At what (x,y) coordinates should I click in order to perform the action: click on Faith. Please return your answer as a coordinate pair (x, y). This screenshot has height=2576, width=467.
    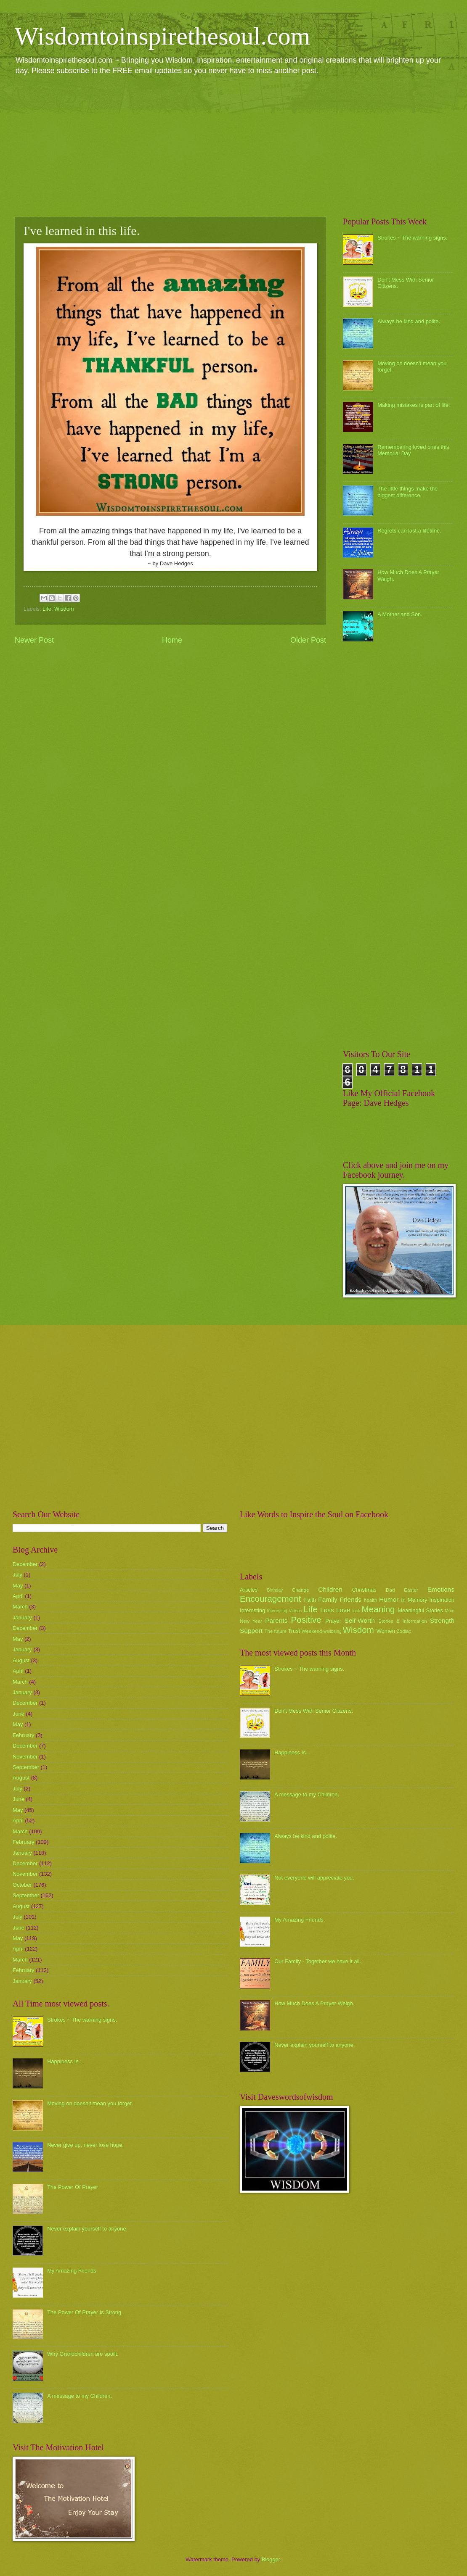
    Looking at the image, I should click on (310, 1600).